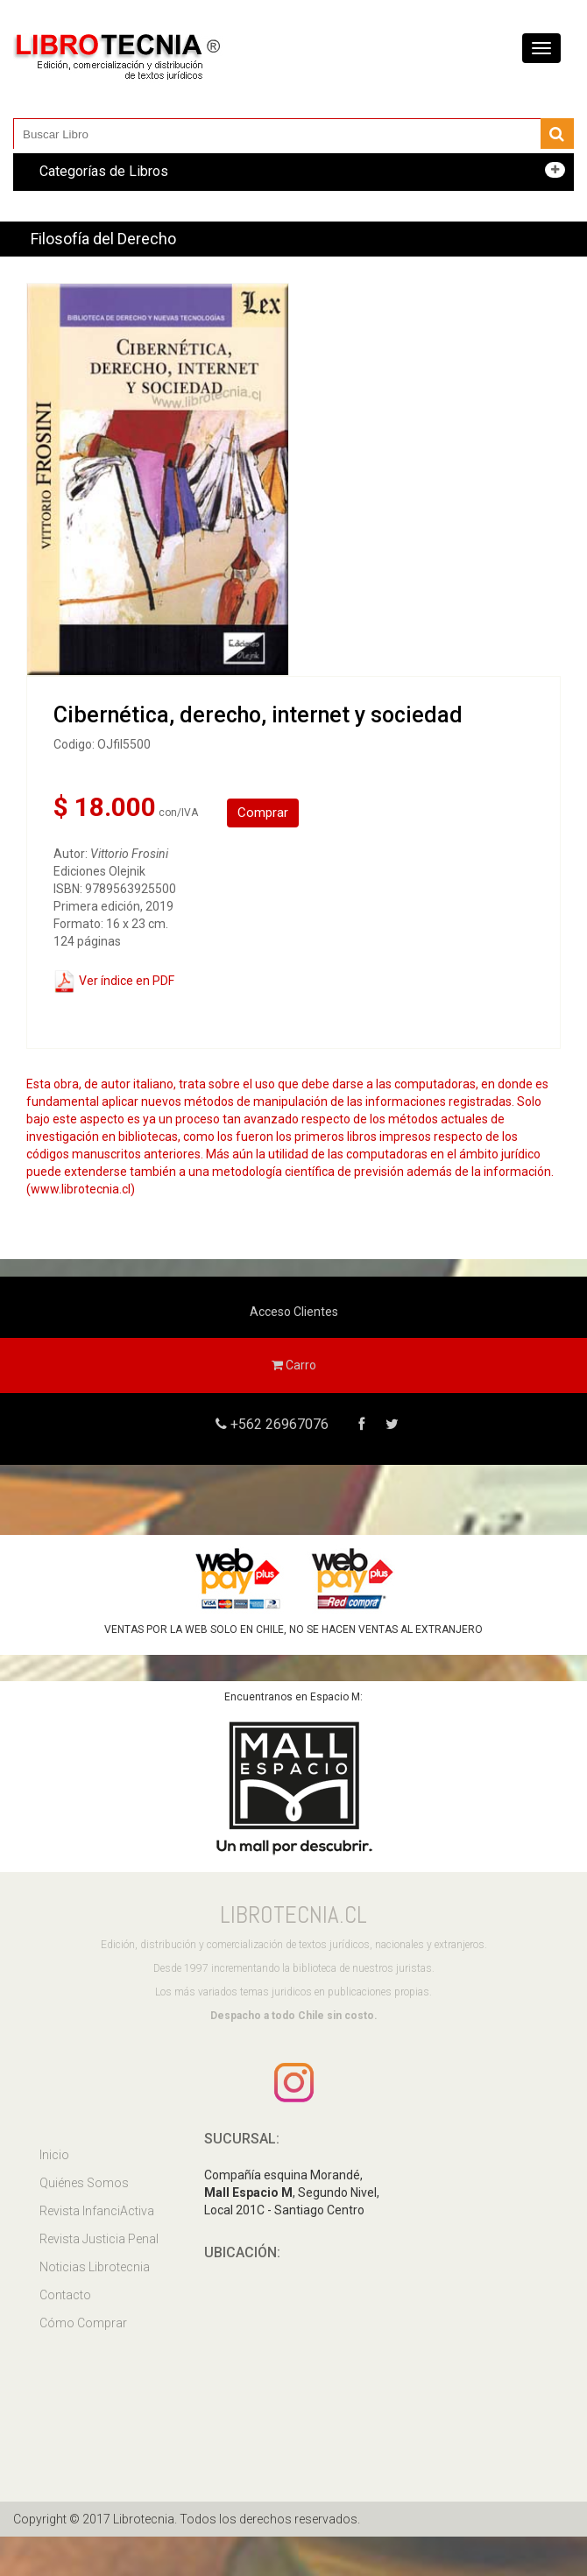  What do you see at coordinates (83, 2323) in the screenshot?
I see `Cómo Comprar` at bounding box center [83, 2323].